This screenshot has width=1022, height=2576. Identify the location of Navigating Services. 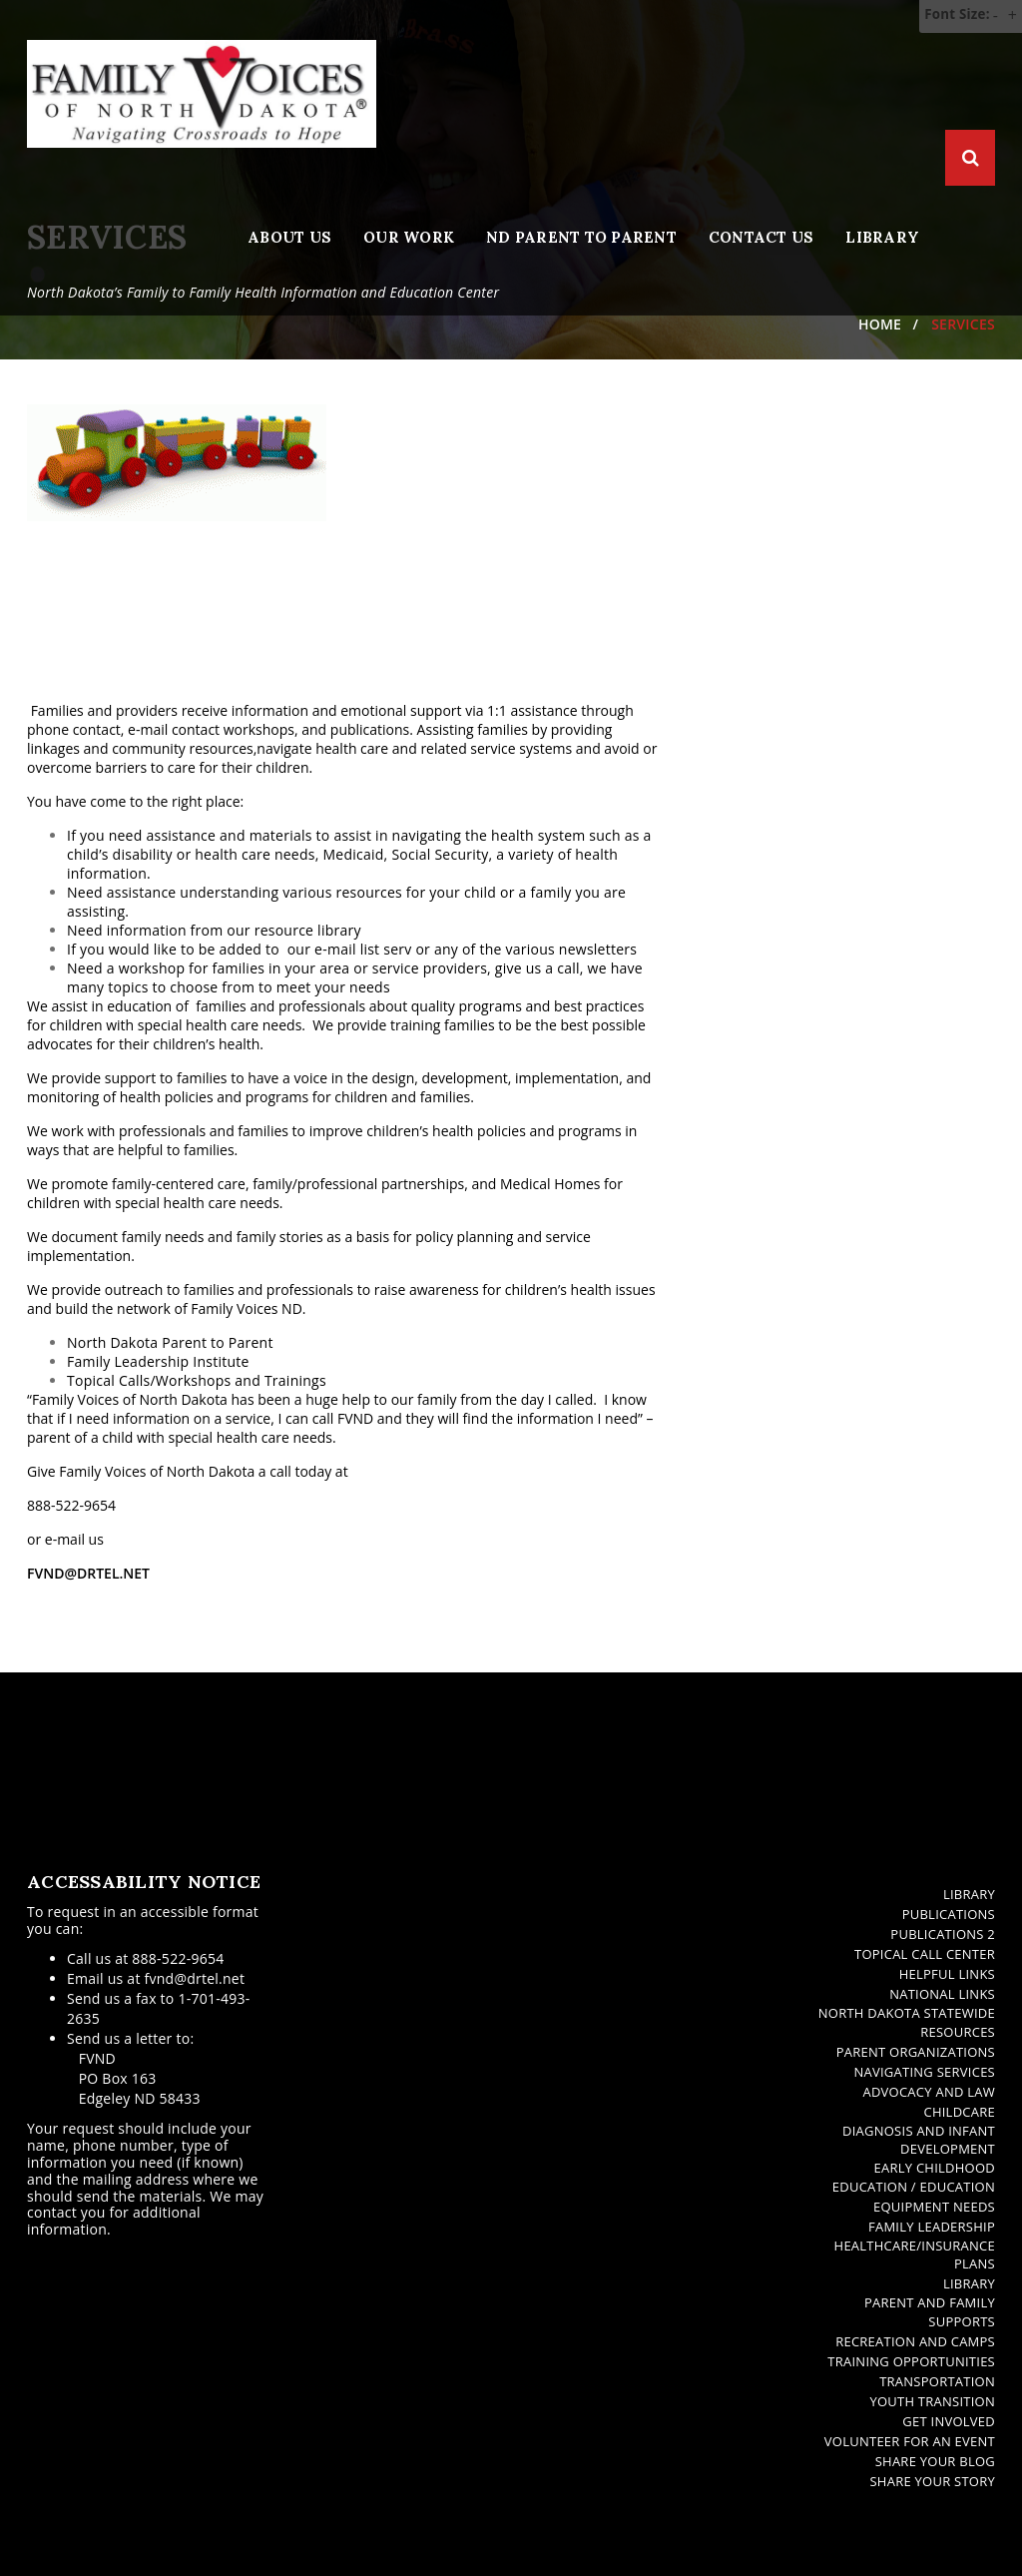
(924, 2072).